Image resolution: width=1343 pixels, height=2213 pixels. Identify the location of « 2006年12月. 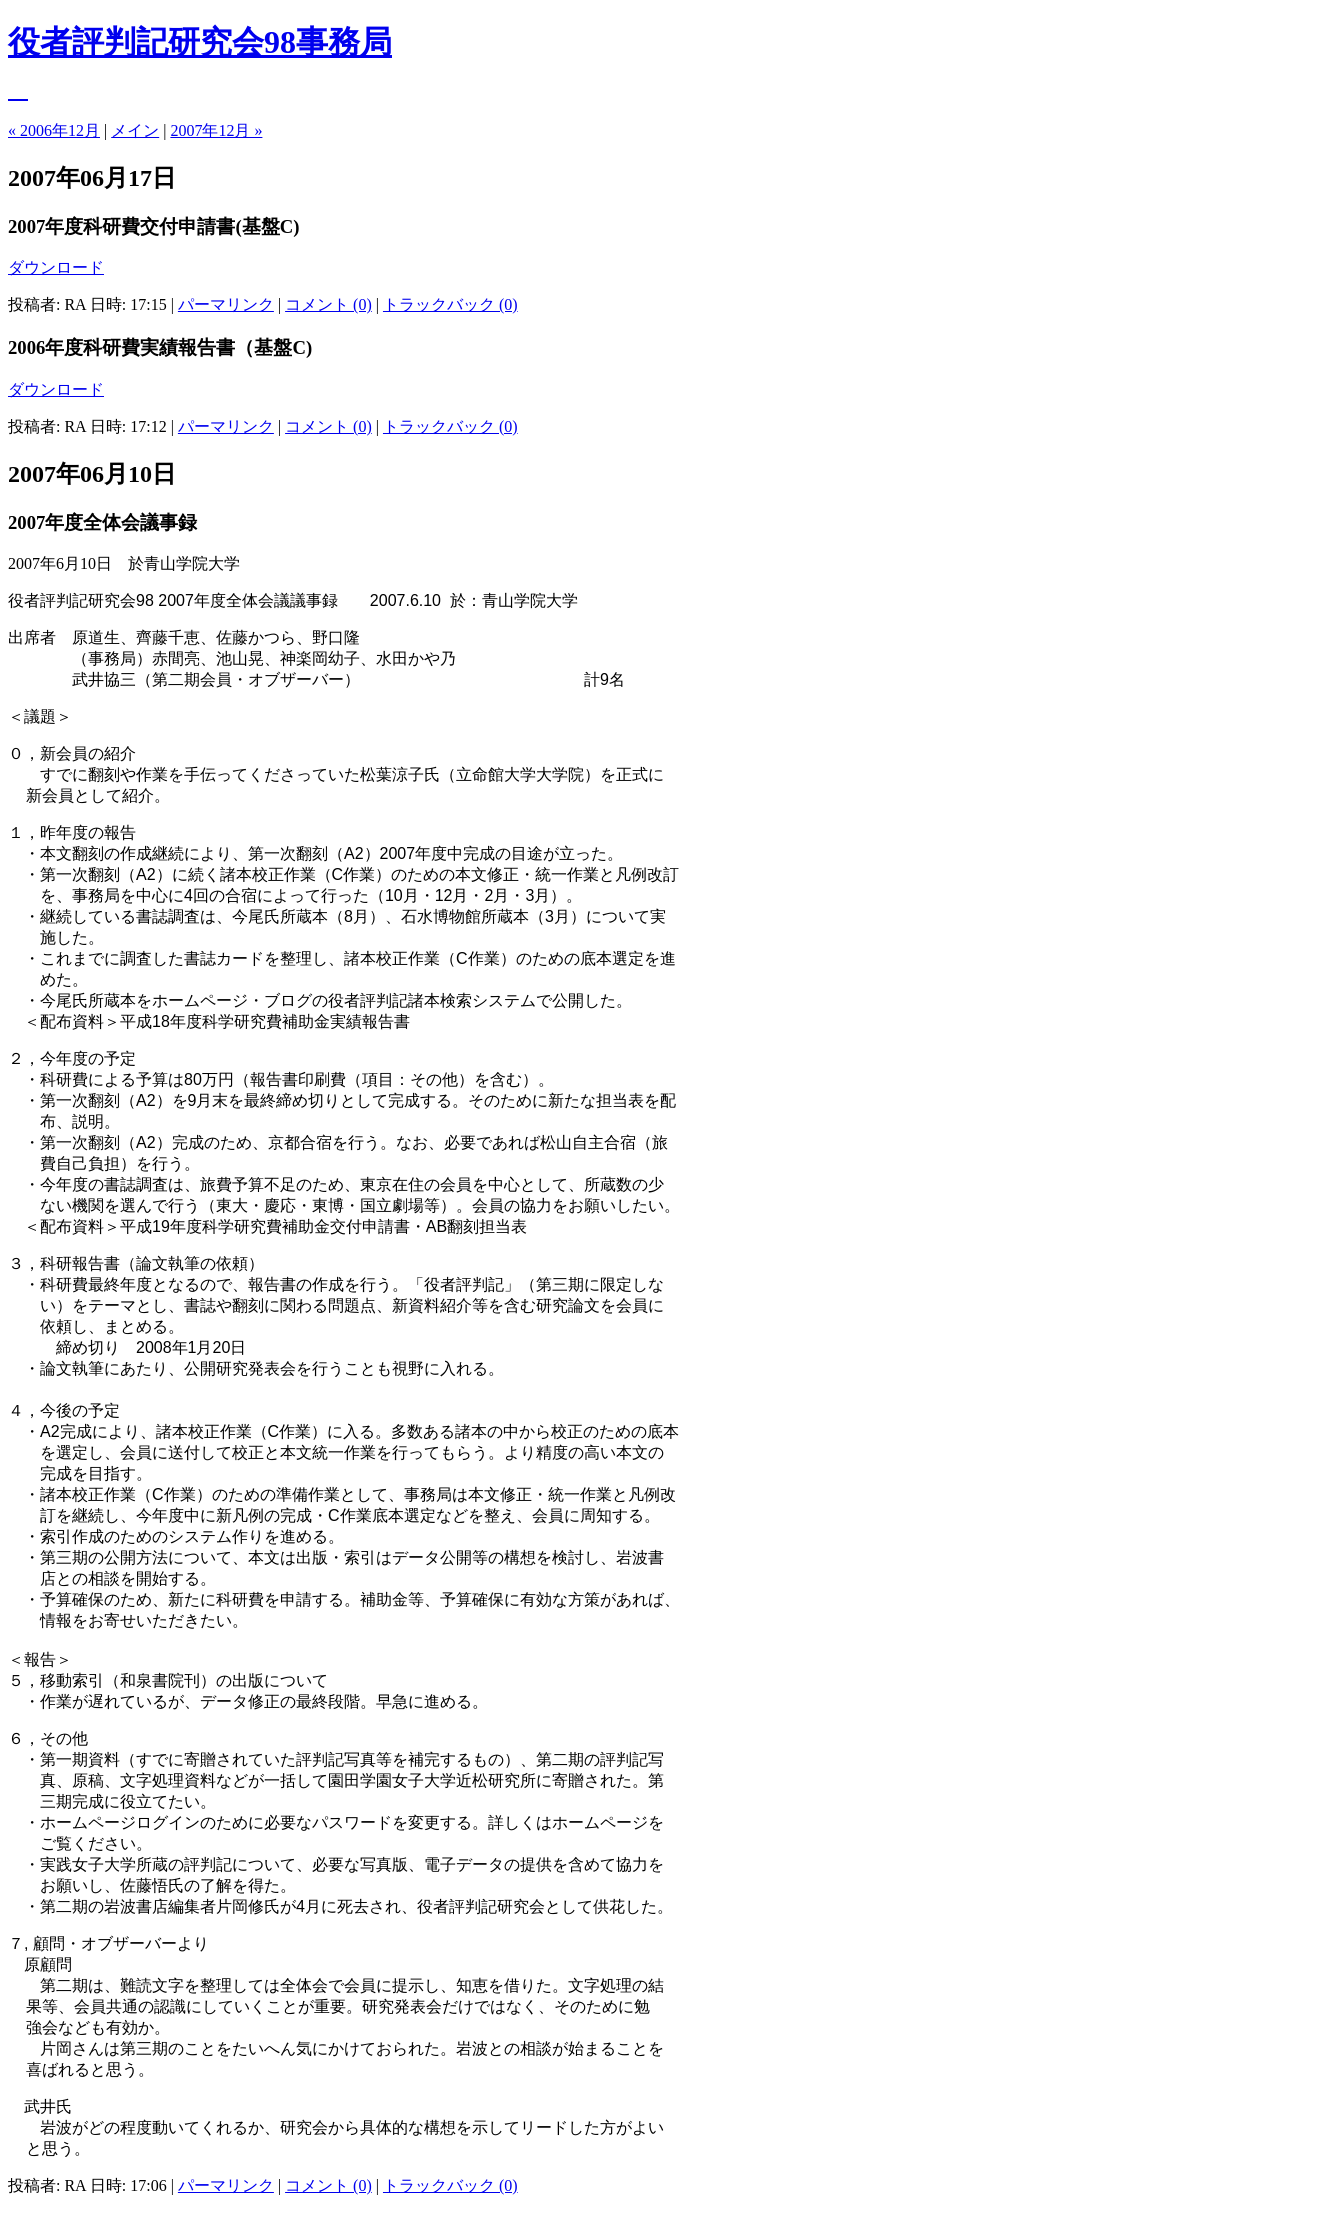
(54, 130).